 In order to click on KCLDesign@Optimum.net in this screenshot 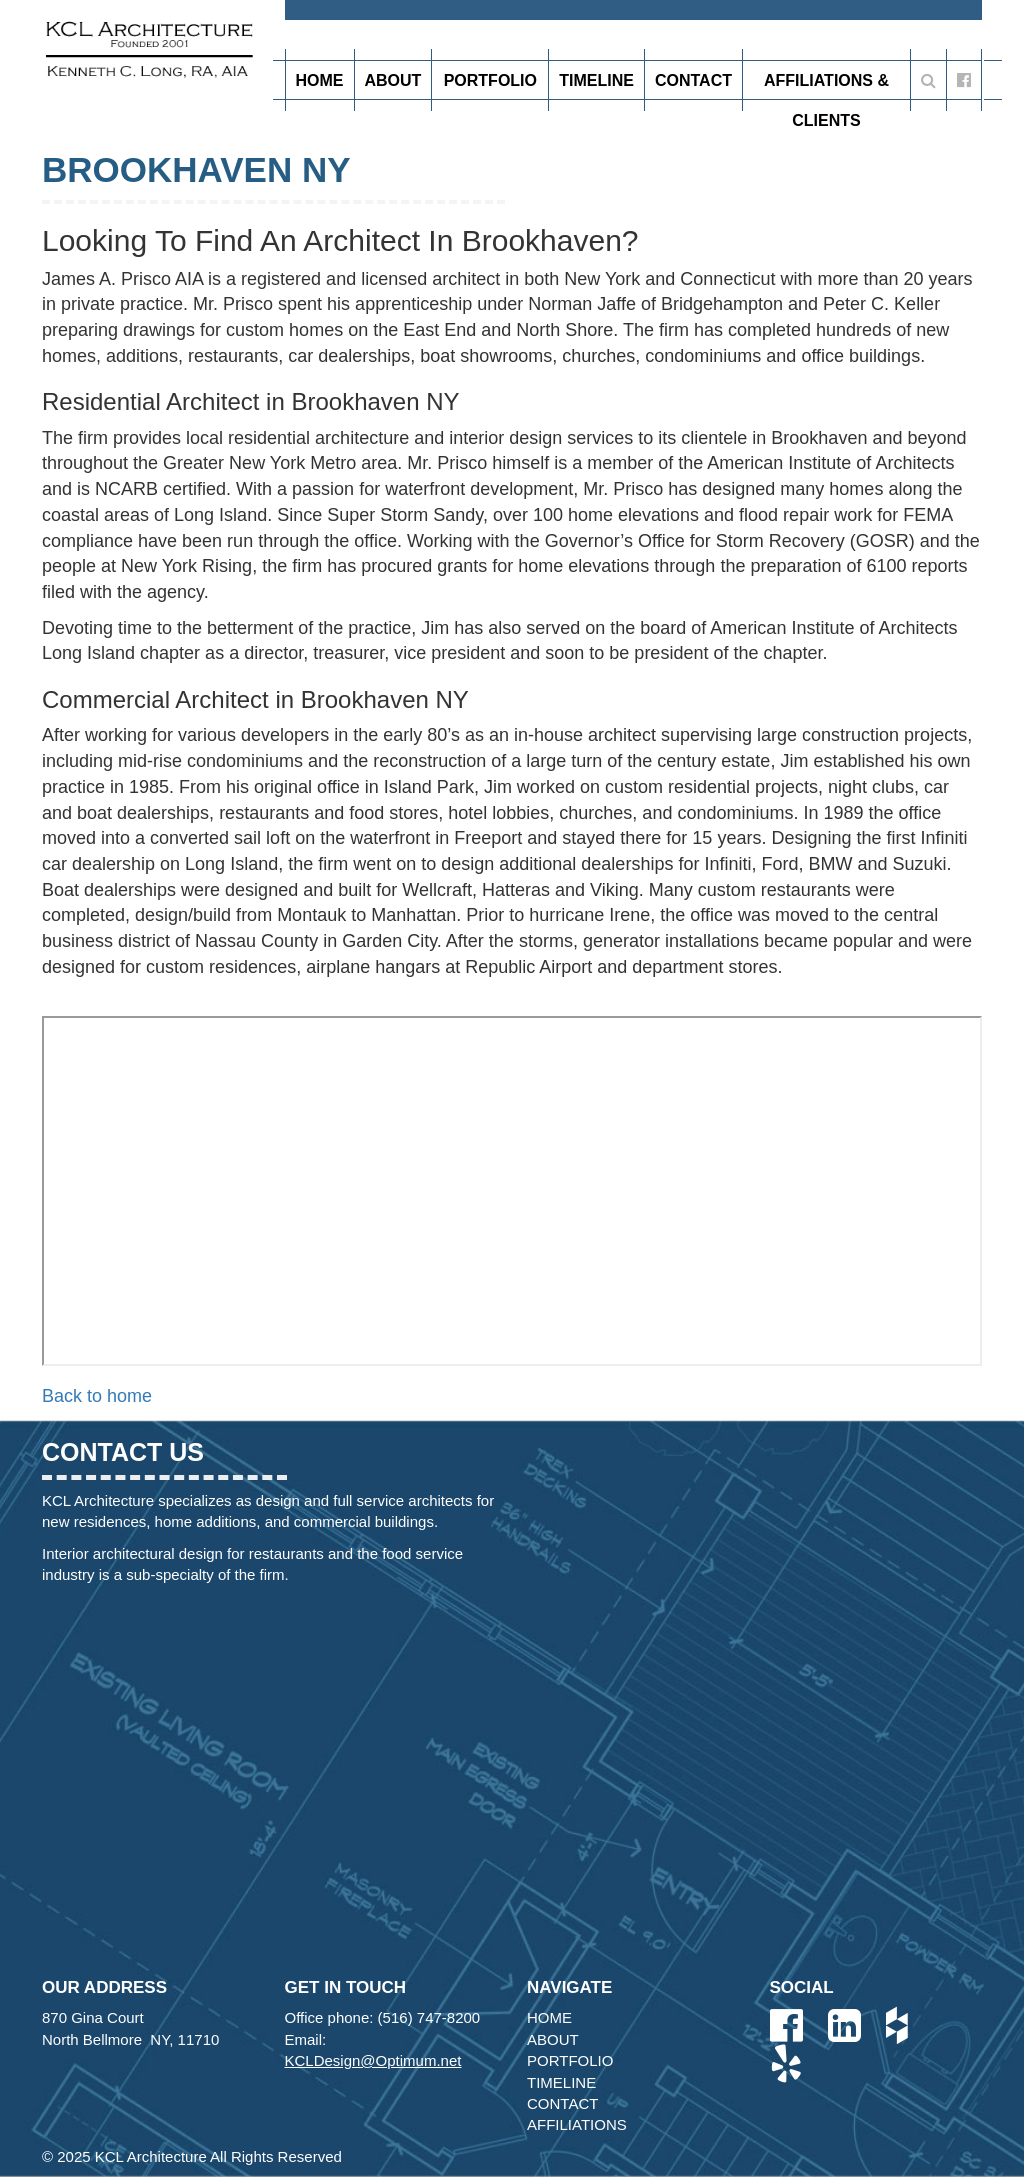, I will do `click(373, 2060)`.